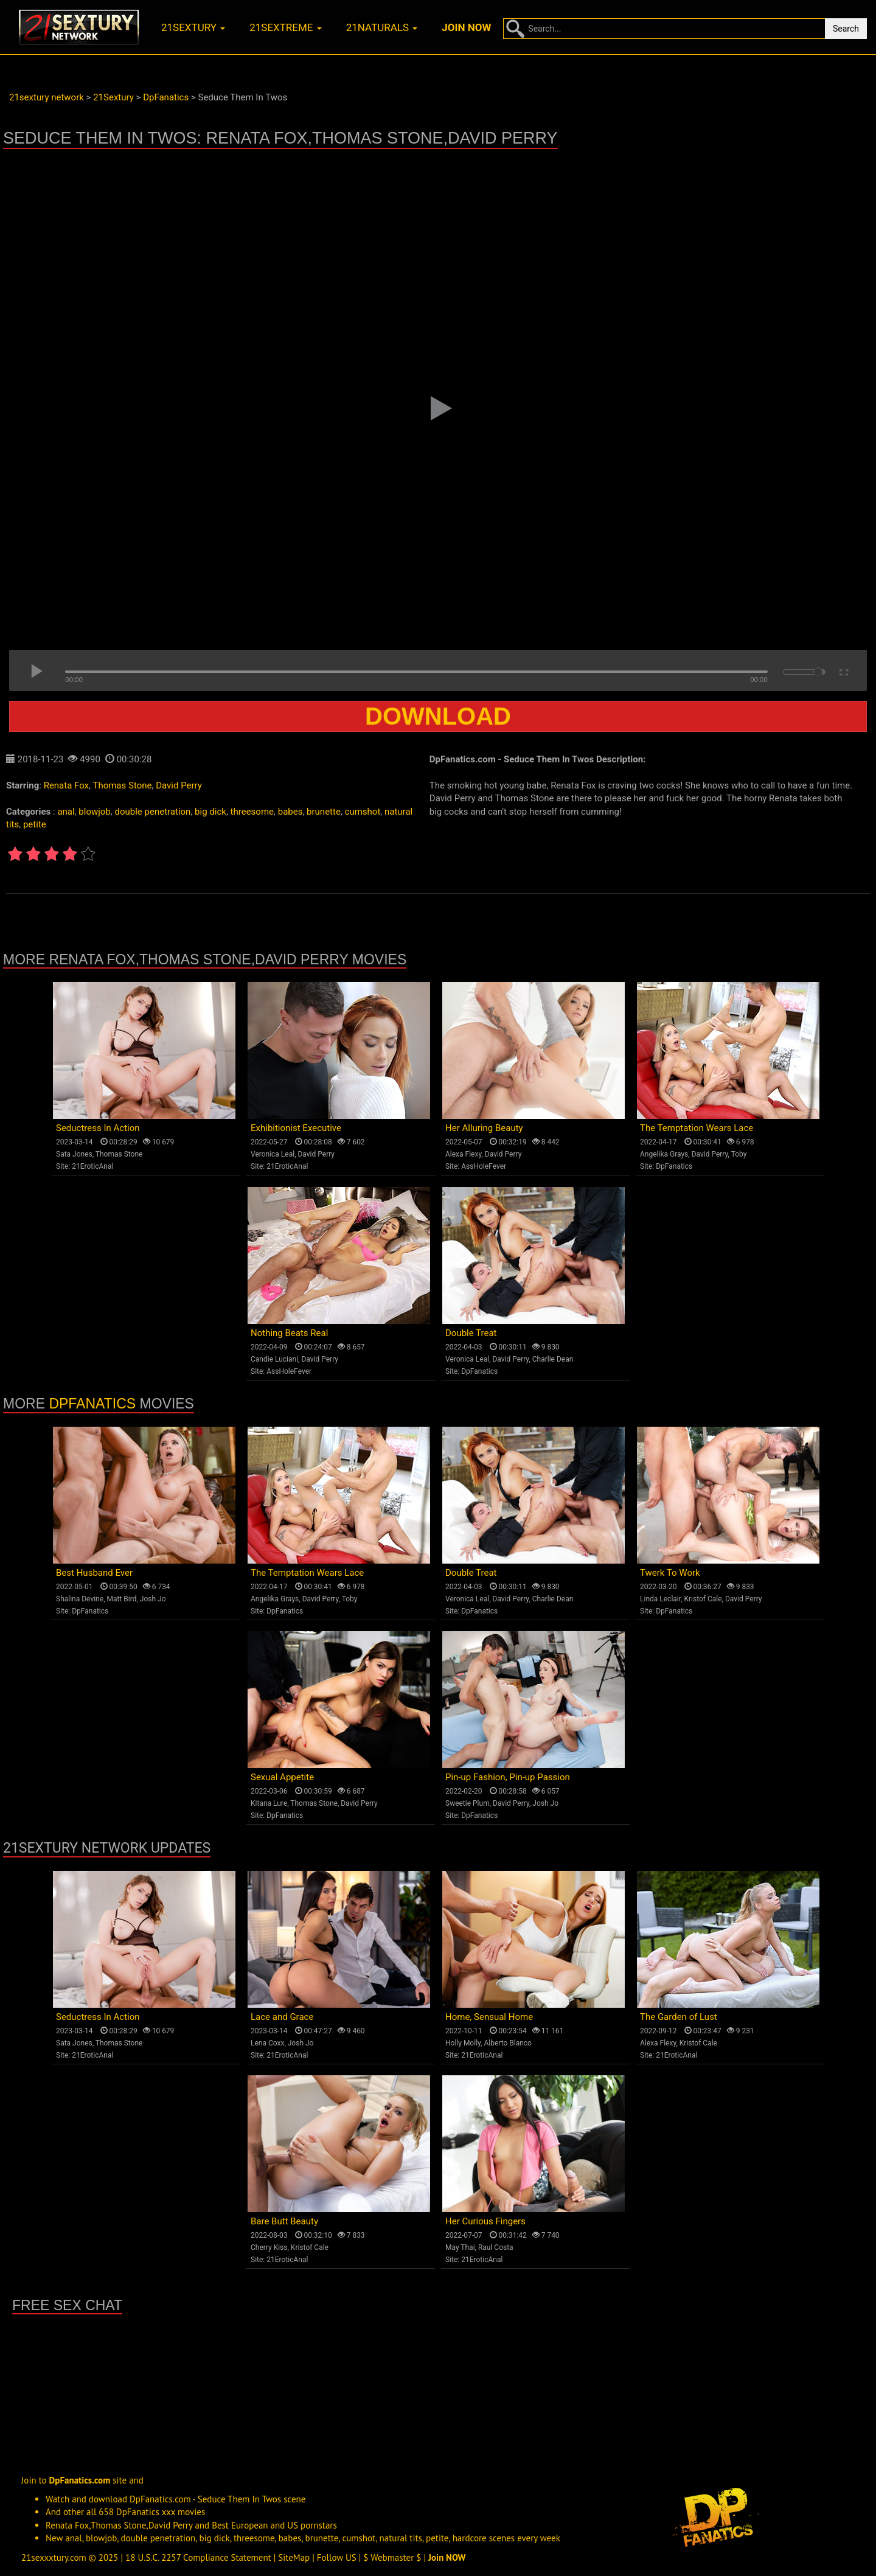 This screenshot has width=876, height=2576. Describe the element at coordinates (267, 2043) in the screenshot. I see `Lena Coxx` at that location.